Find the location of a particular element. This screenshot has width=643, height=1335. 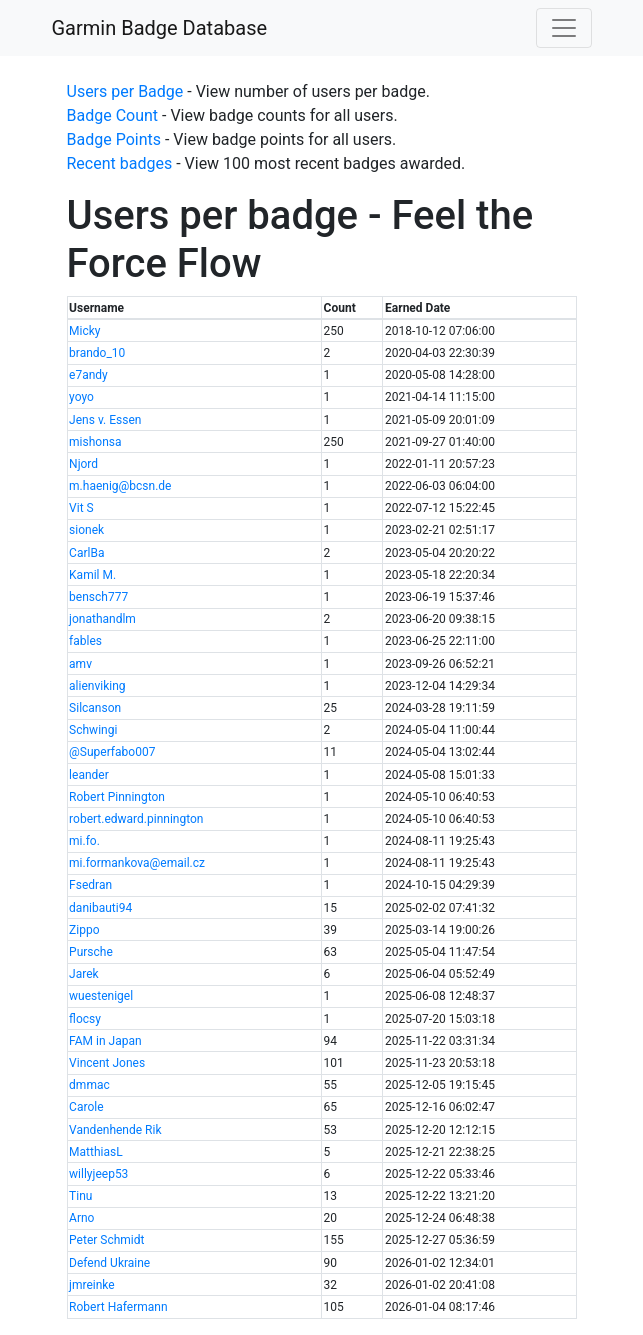

Arno is located at coordinates (81, 1218).